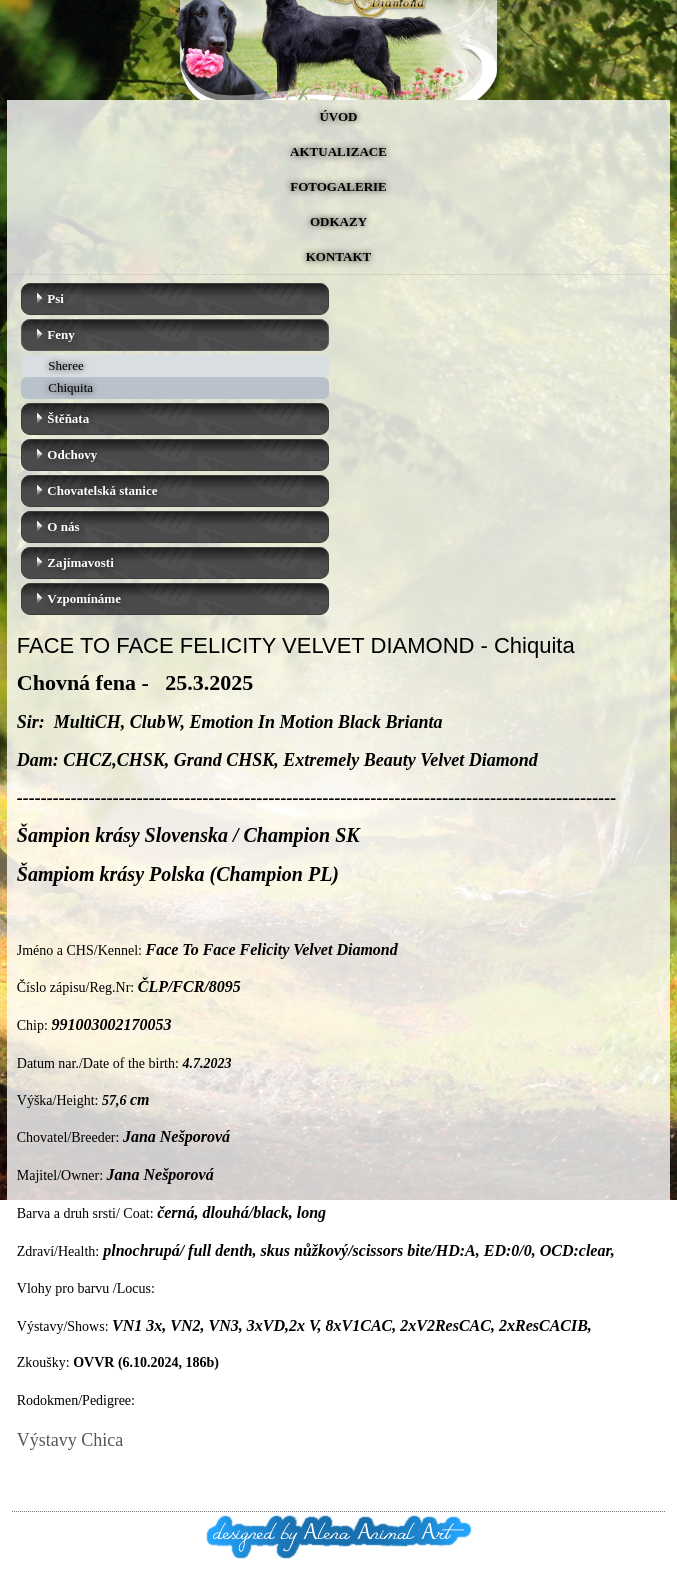 Image resolution: width=677 pixels, height=1587 pixels. Describe the element at coordinates (80, 562) in the screenshot. I see `Zajímavosti` at that location.